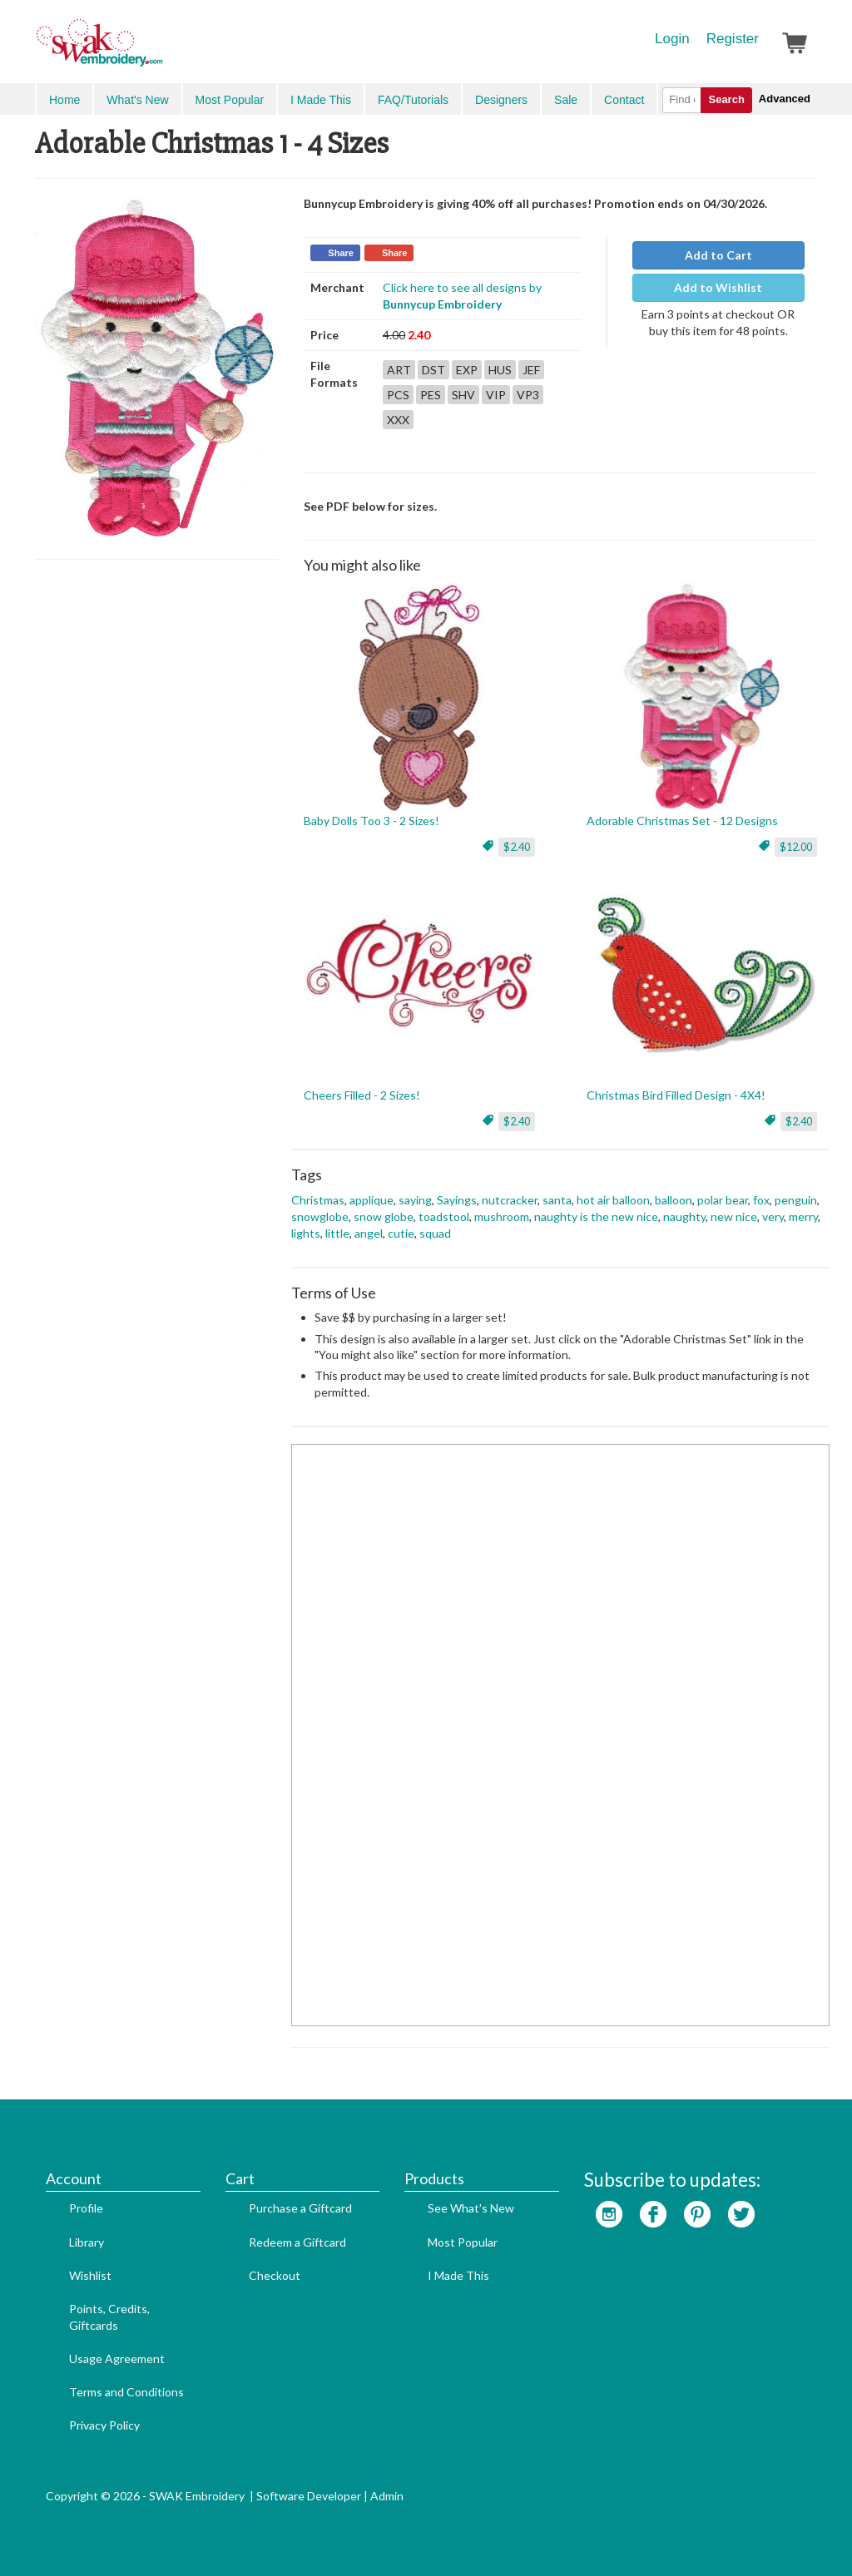 The width and height of the screenshot is (852, 2576). I want to click on toadstool, so click(444, 1216).